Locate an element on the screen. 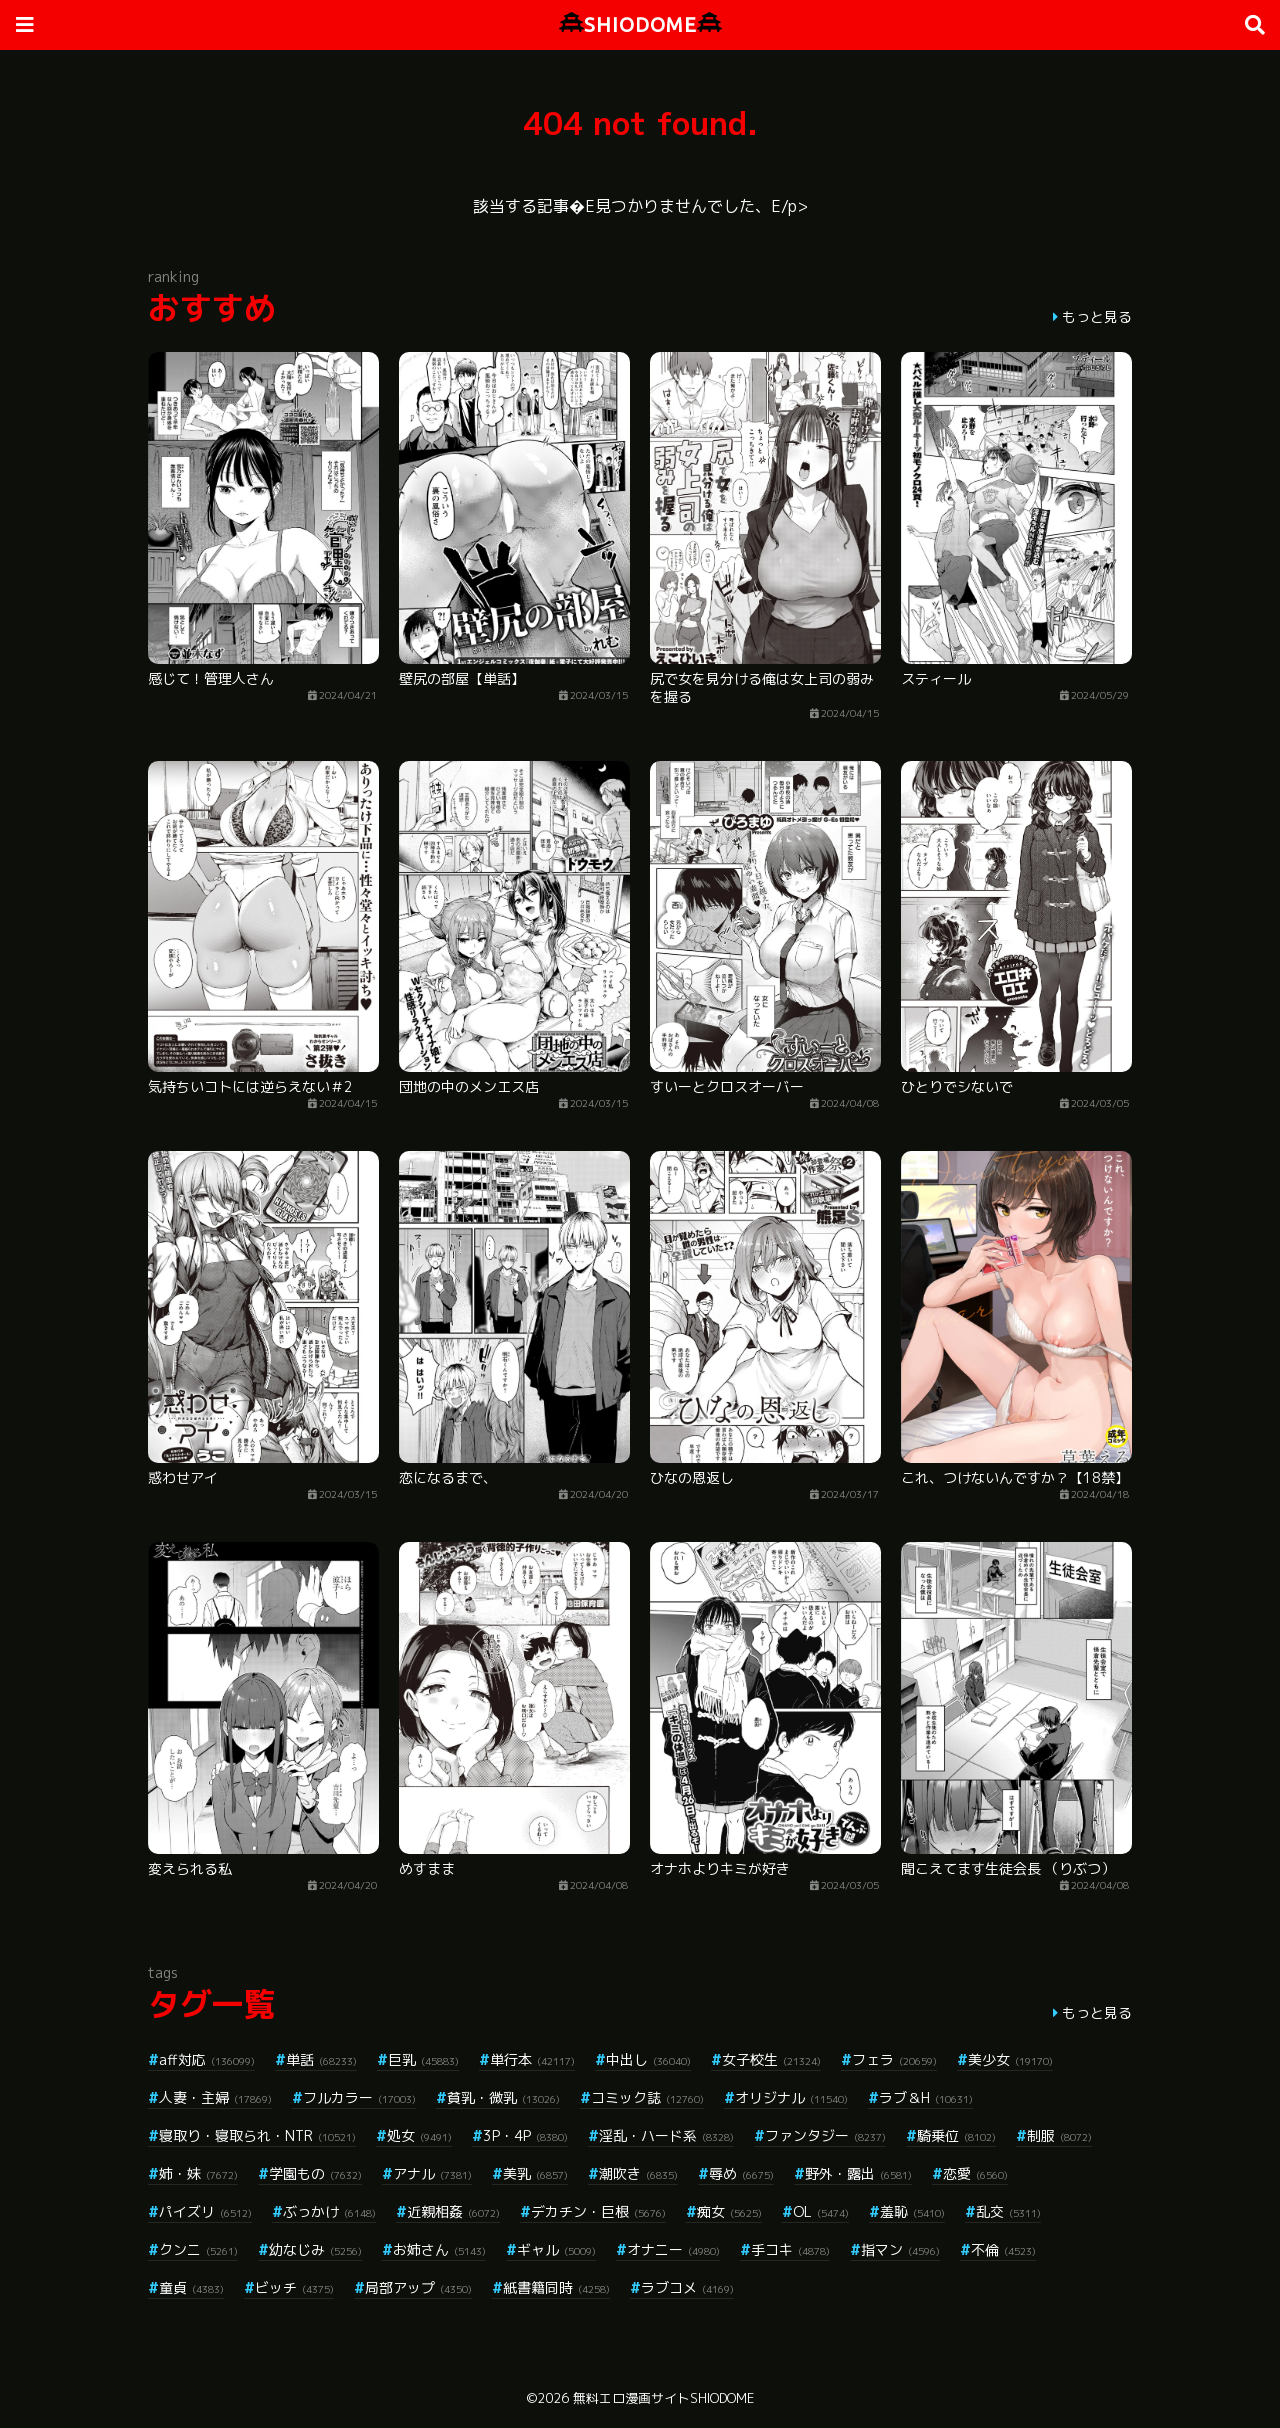 Image resolution: width=1280 pixels, height=2428 pixels. 中出し is located at coordinates (648, 2059).